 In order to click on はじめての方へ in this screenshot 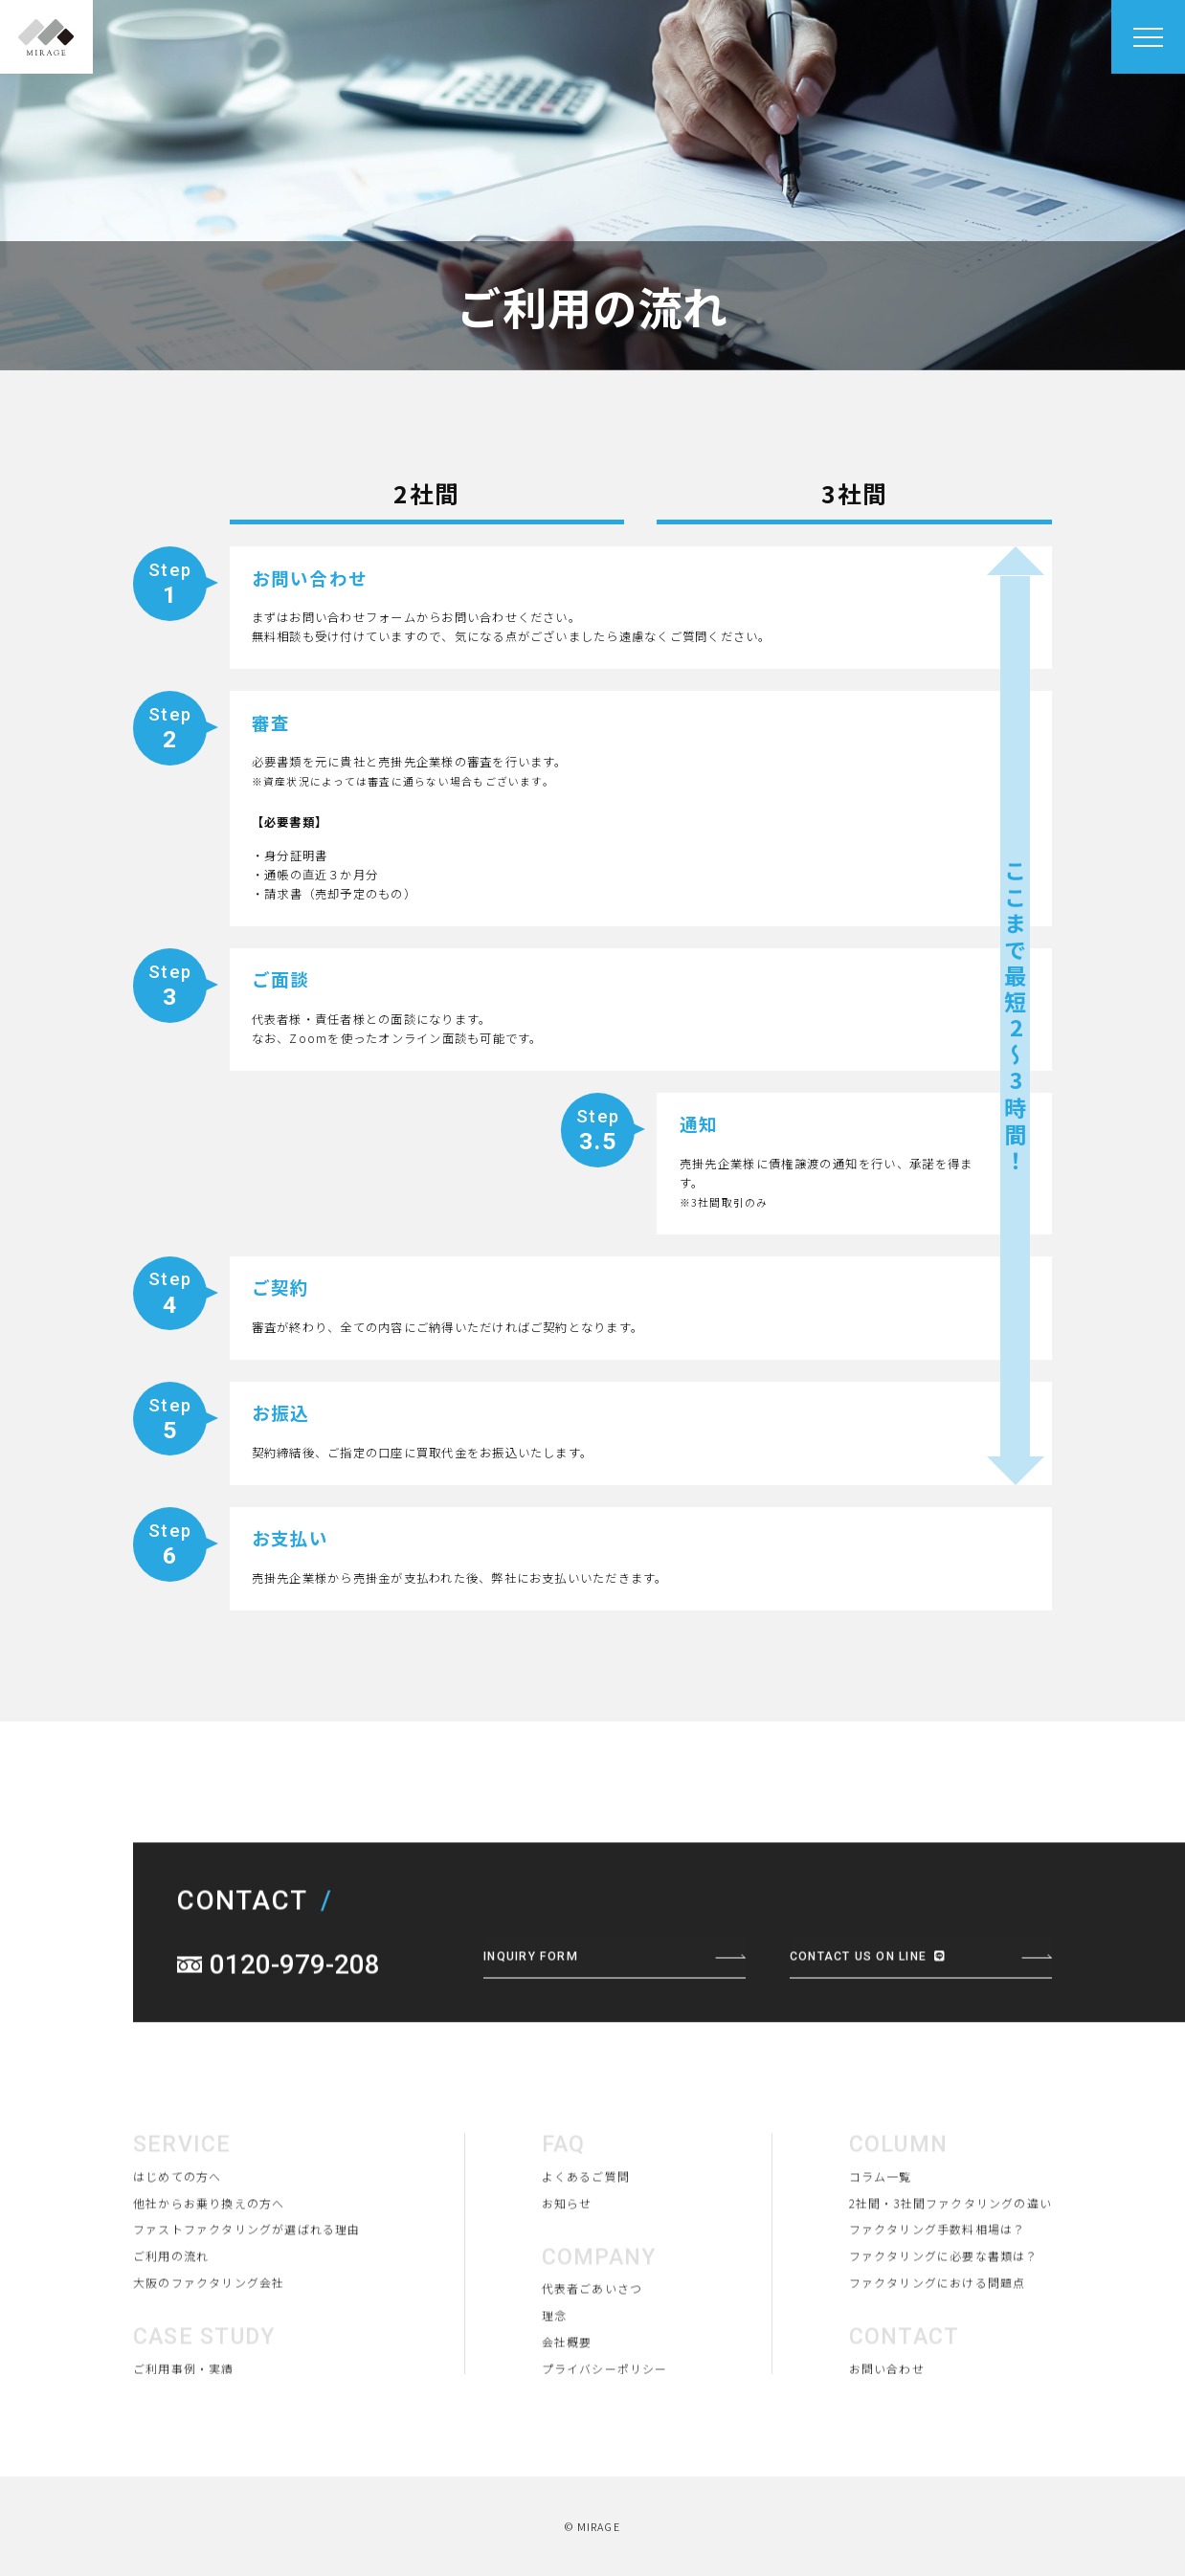, I will do `click(177, 2271)`.